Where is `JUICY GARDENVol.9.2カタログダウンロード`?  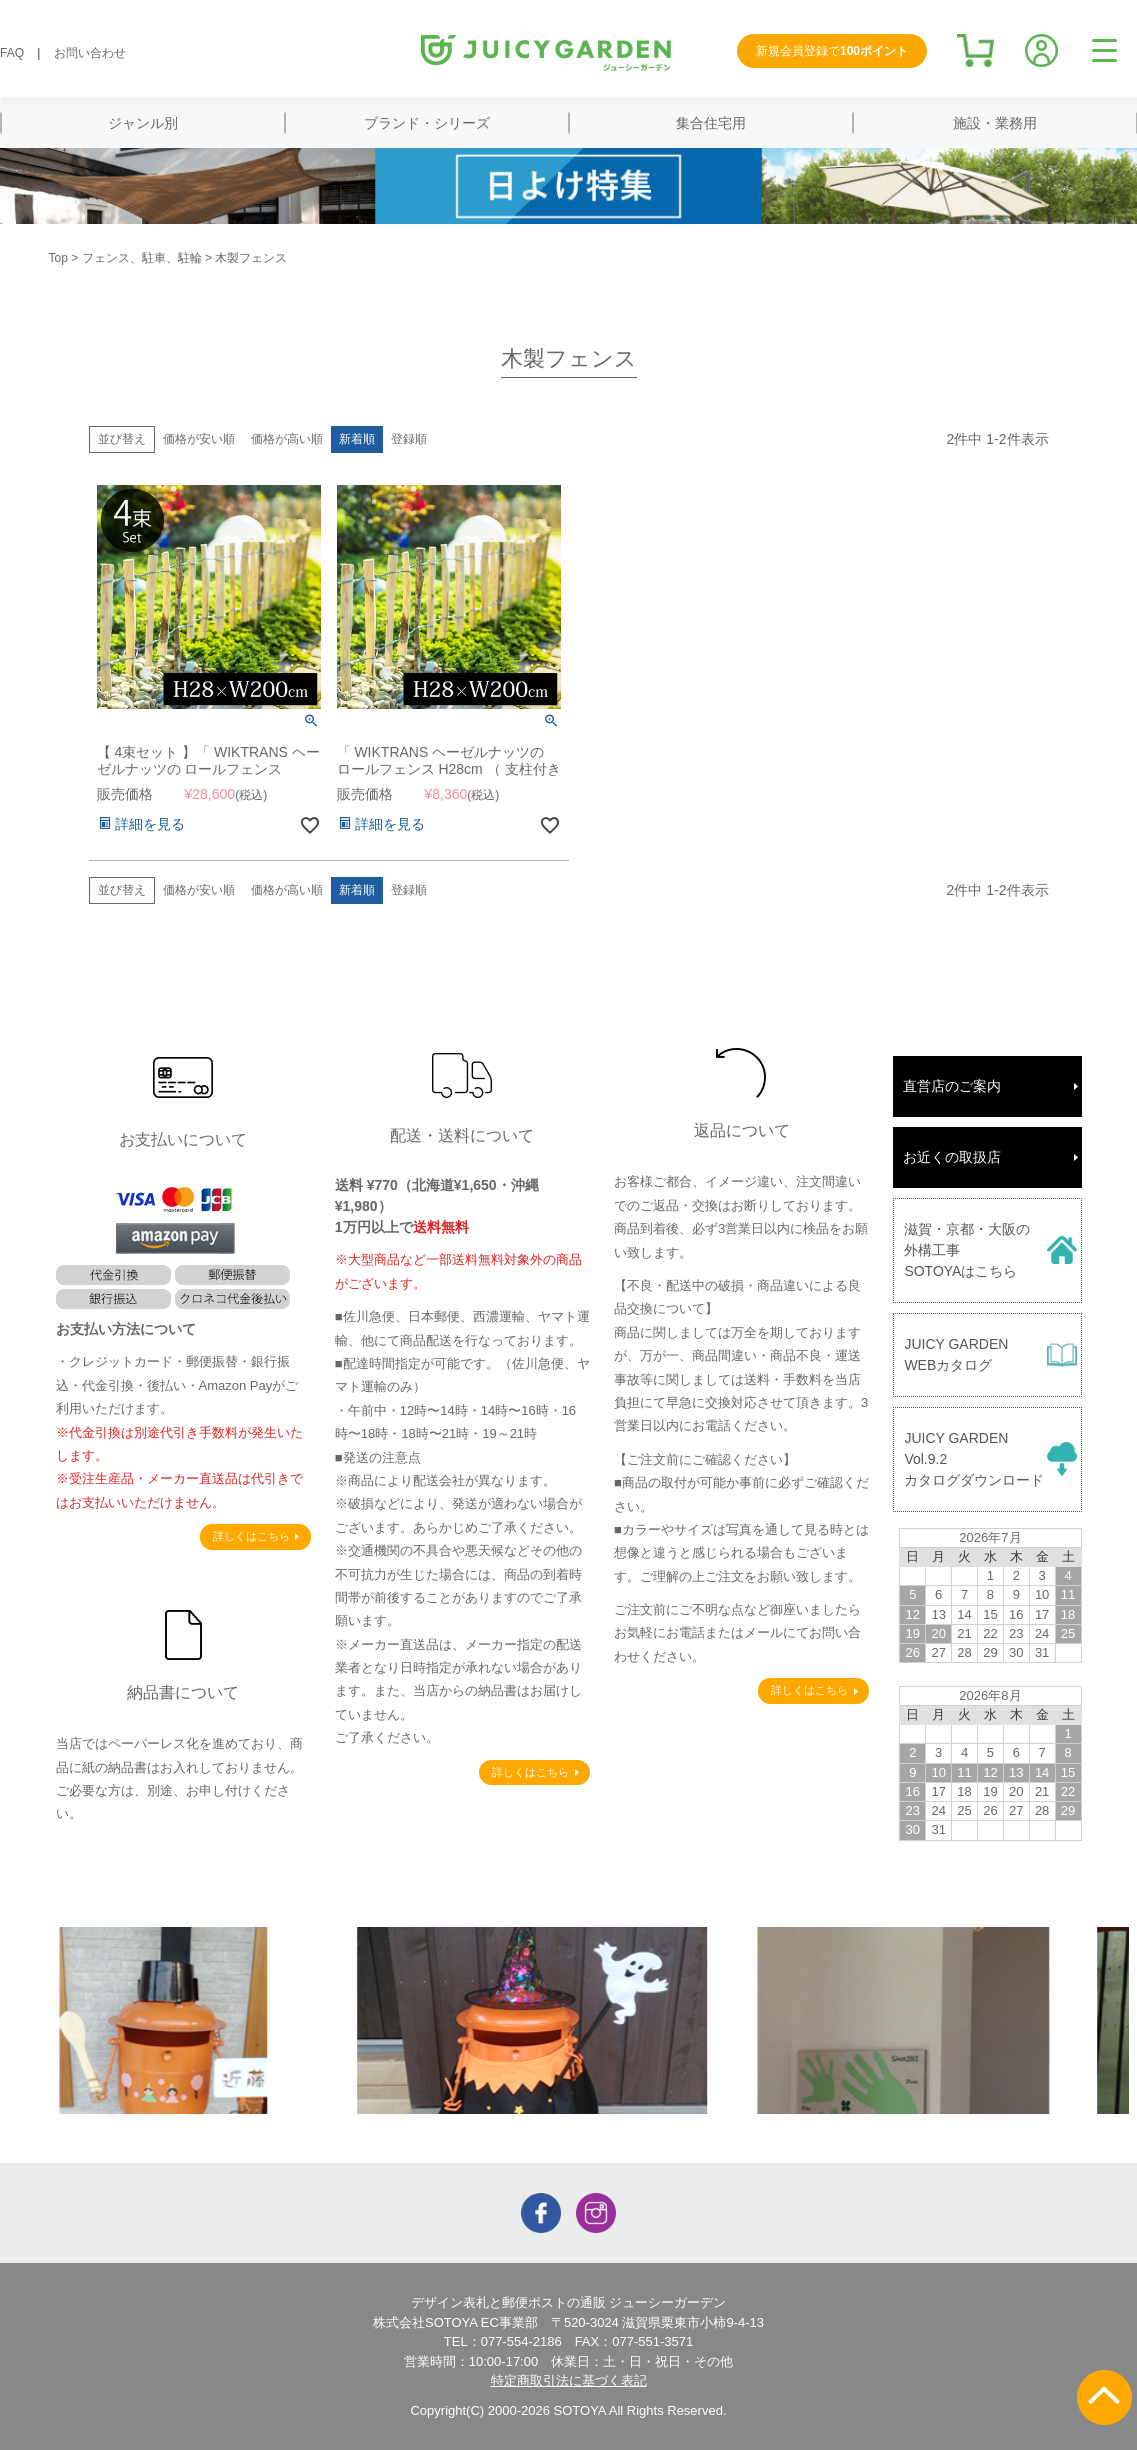 JUICY GARDENVol.9.2カタログダウンロード is located at coordinates (974, 1459).